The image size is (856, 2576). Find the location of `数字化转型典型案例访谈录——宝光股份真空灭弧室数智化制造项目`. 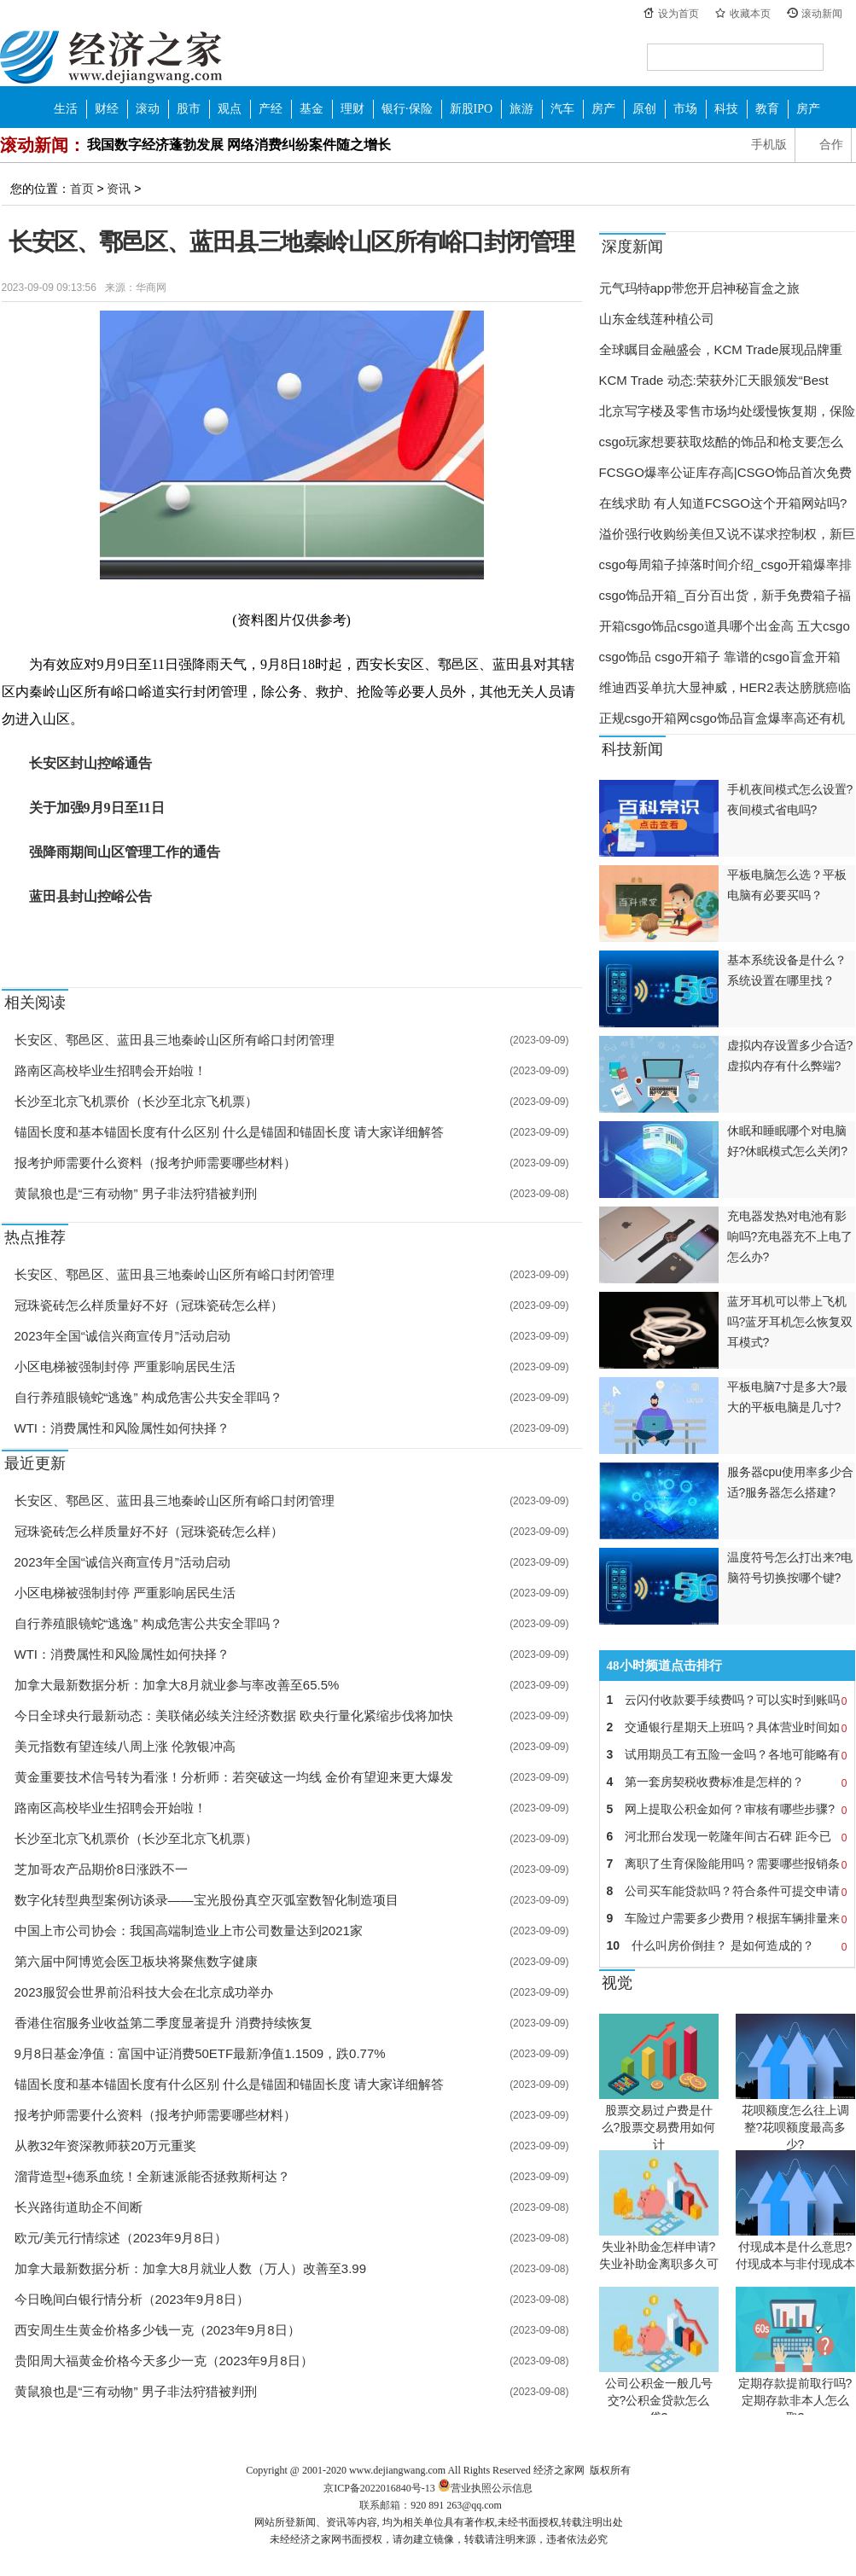

数字化转型典型案例访谈录——宝光股份真空灭弧室数智化制造项目 is located at coordinates (207, 1900).